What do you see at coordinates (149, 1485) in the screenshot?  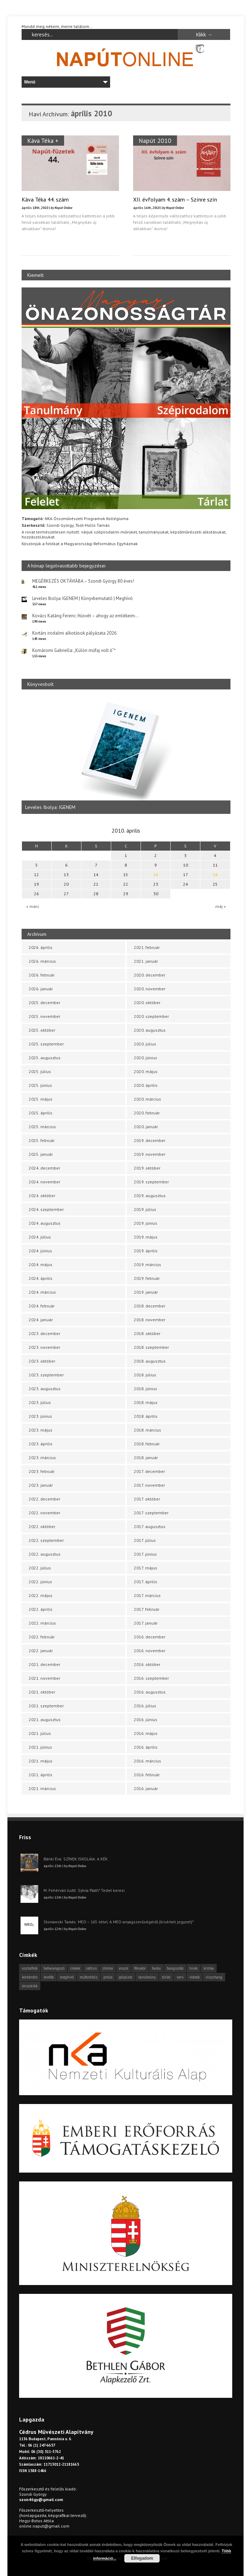 I see `2017. november` at bounding box center [149, 1485].